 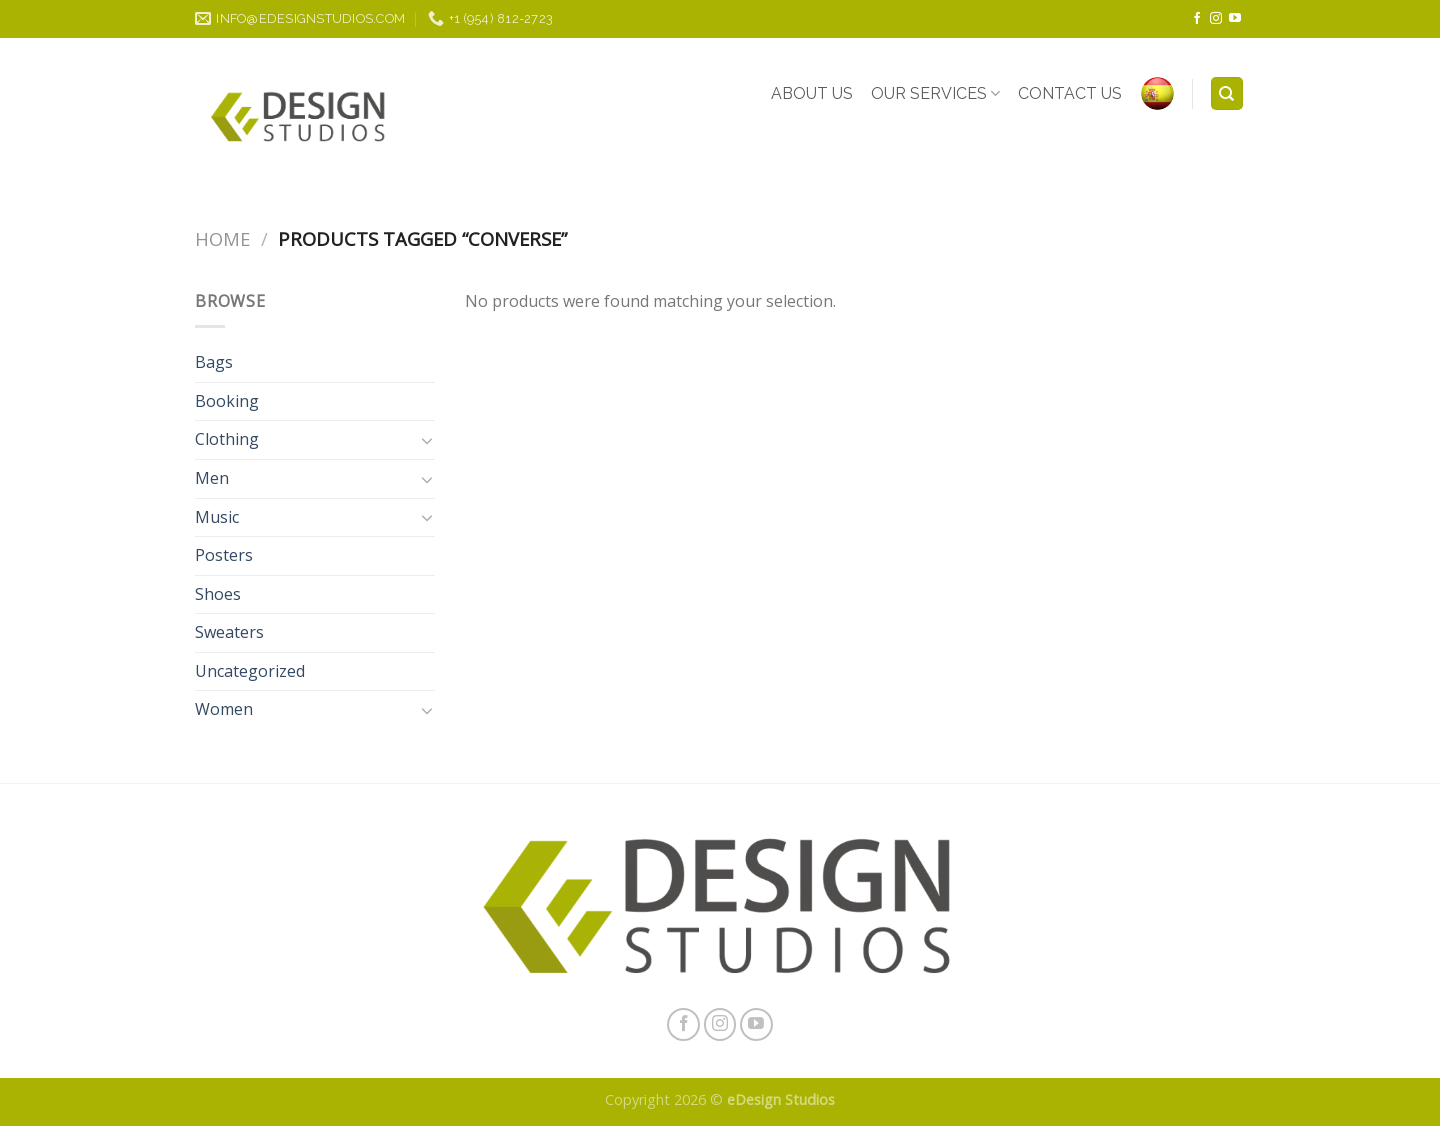 I want to click on Men, so click(x=212, y=478).